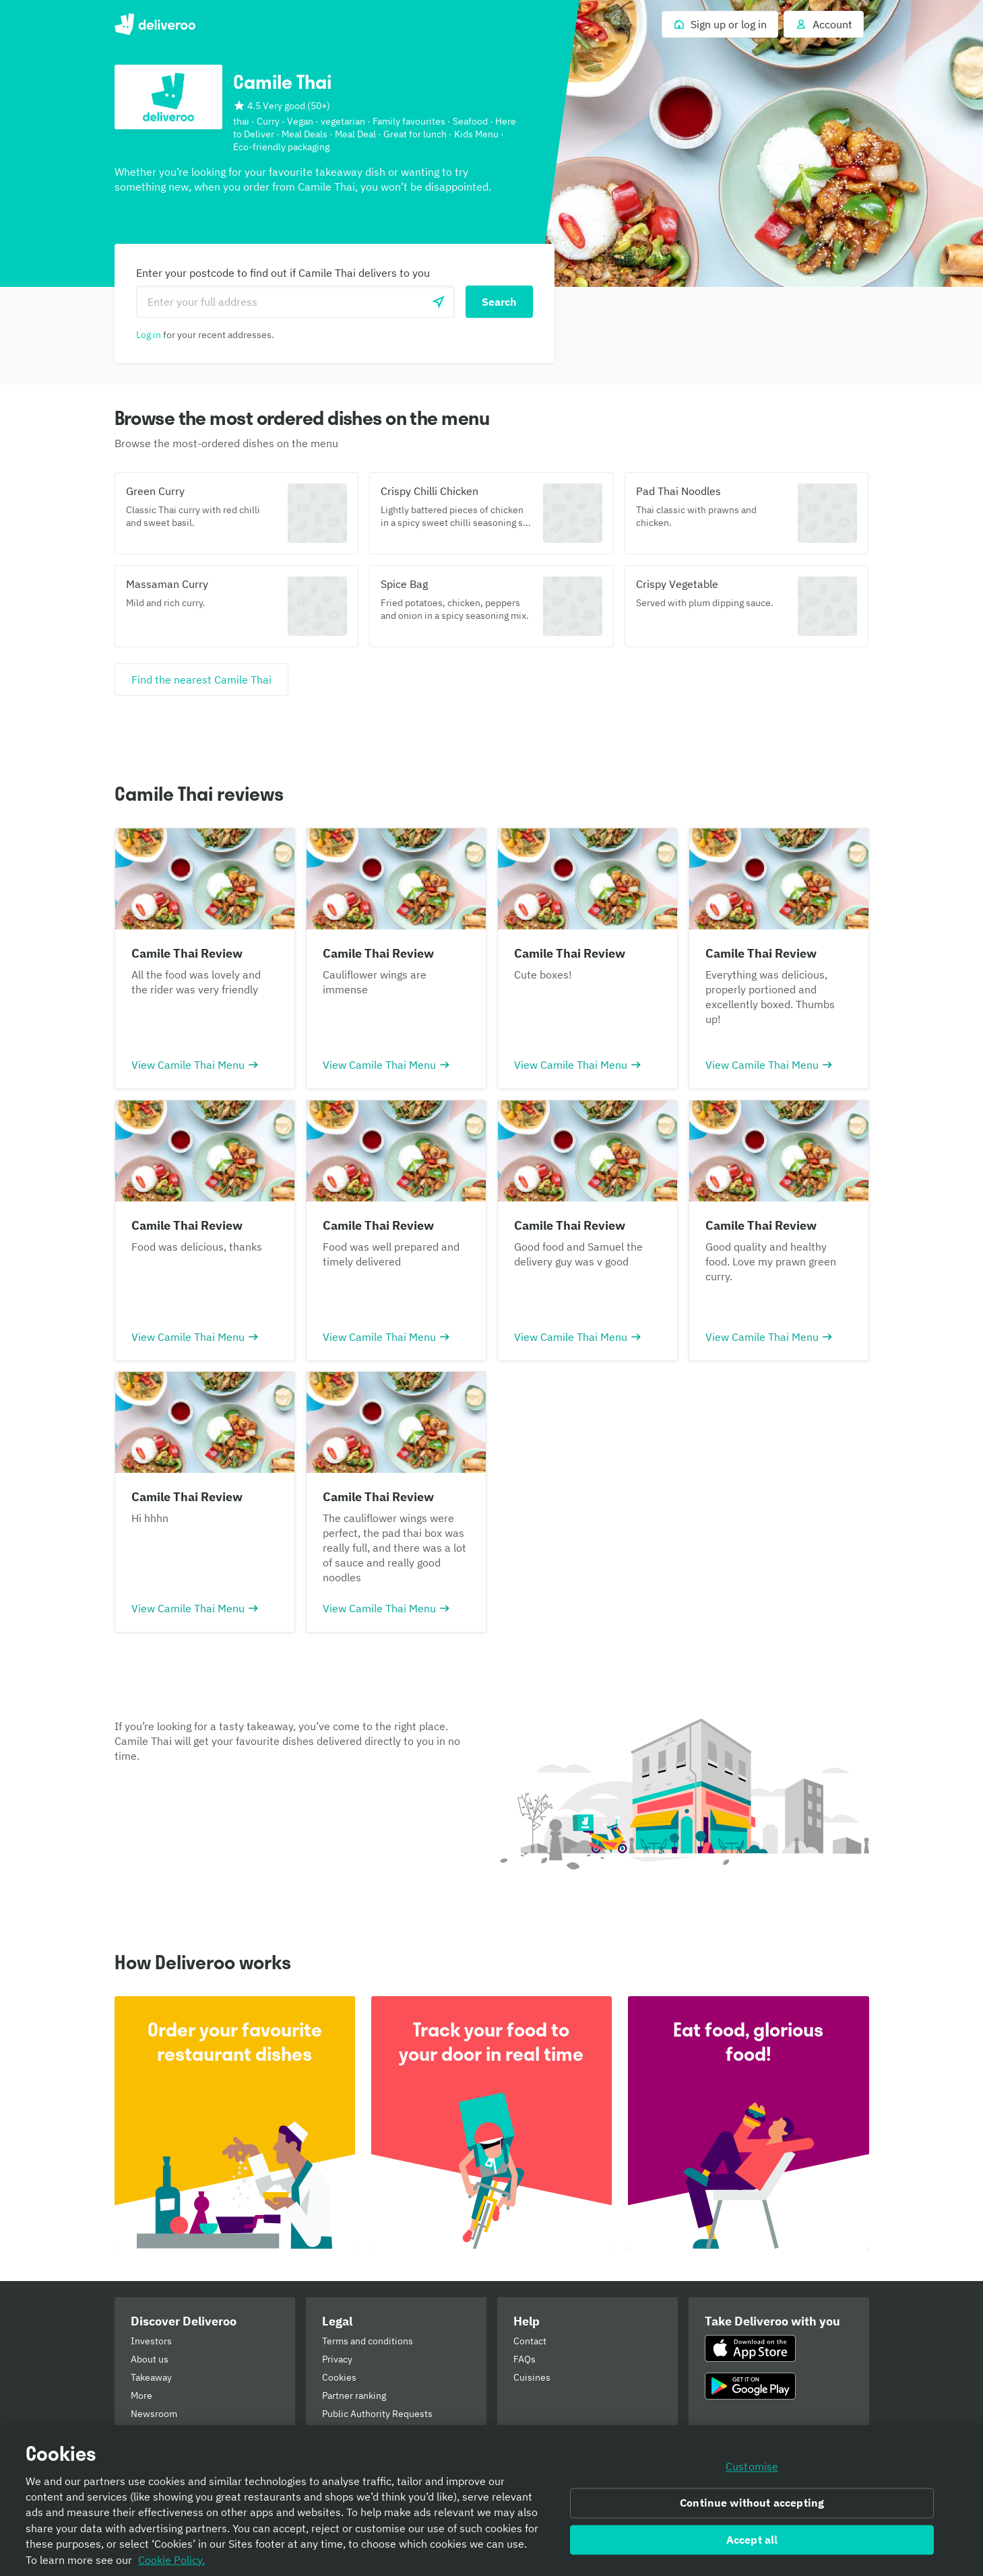  What do you see at coordinates (154, 2414) in the screenshot?
I see `Newsroom` at bounding box center [154, 2414].